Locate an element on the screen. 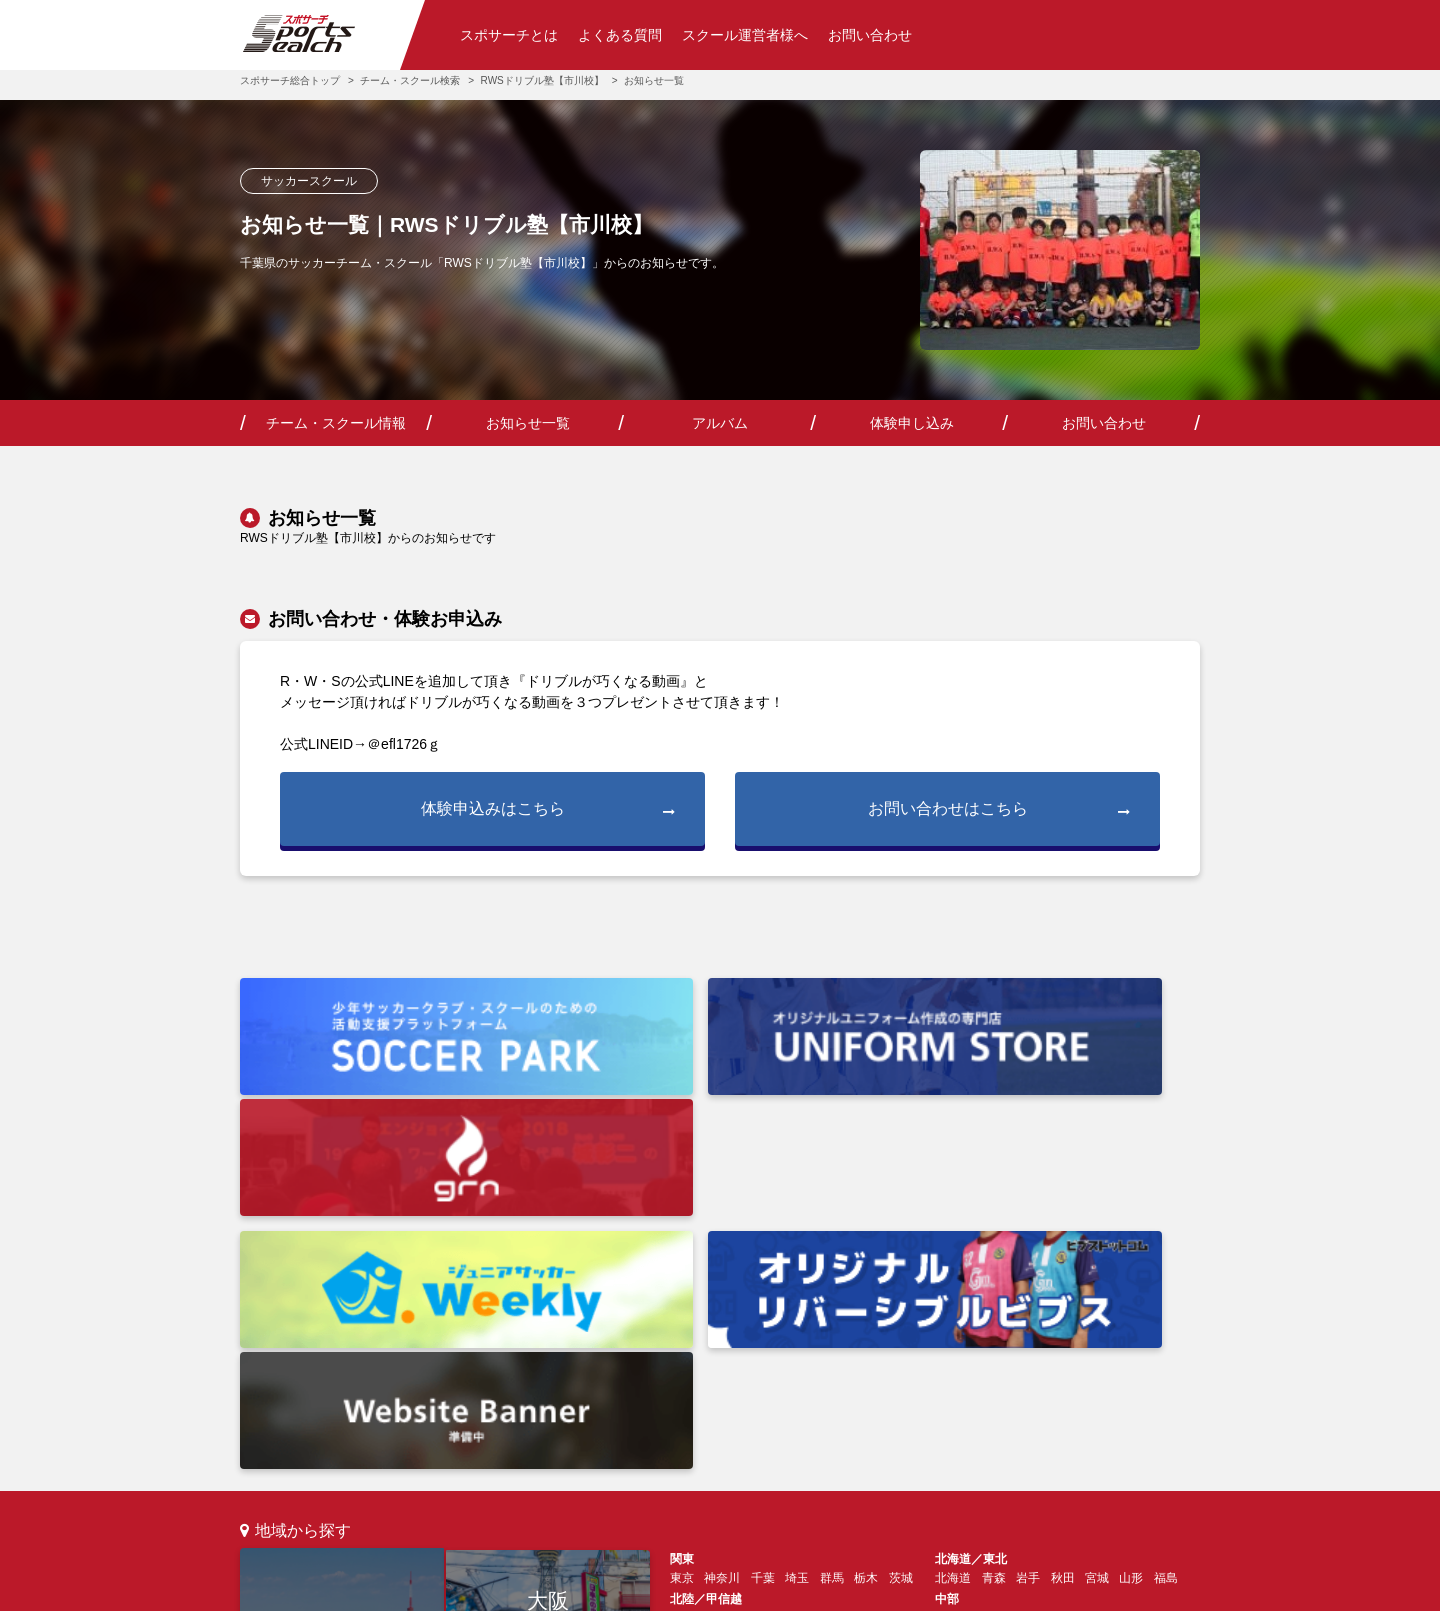 The width and height of the screenshot is (1440, 1611). 兵庫 is located at coordinates (716, 1337).